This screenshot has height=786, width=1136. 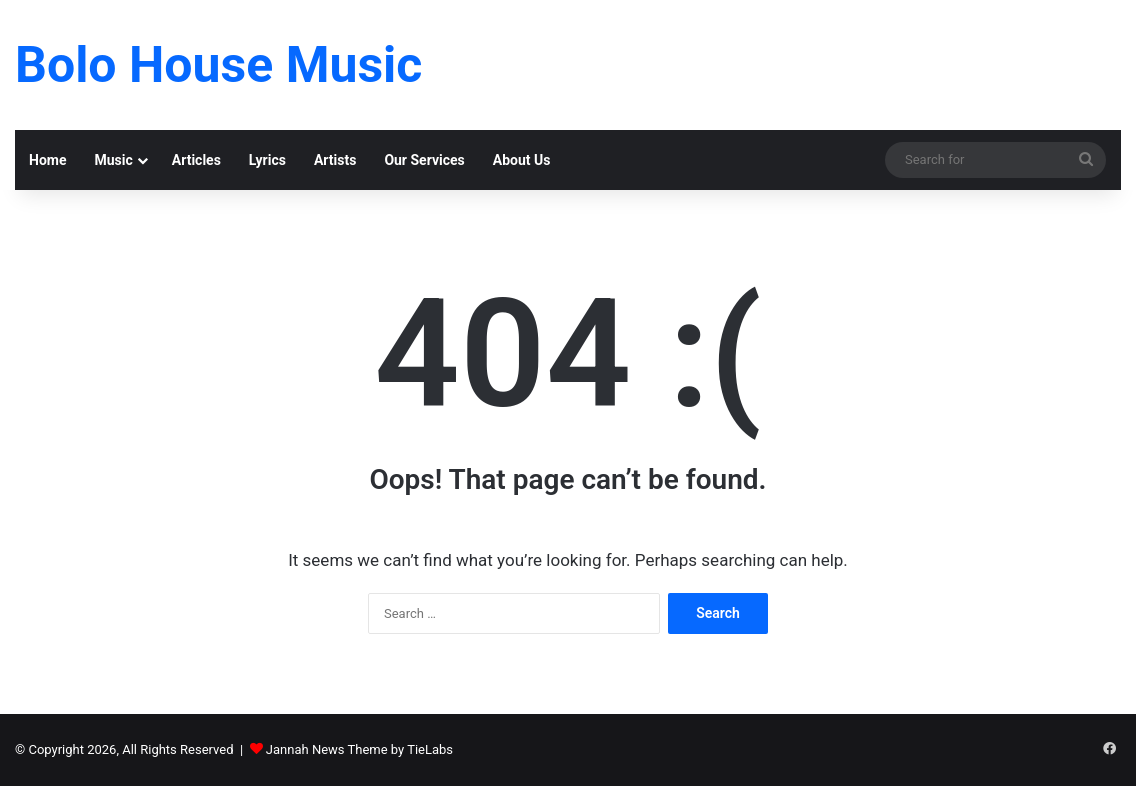 What do you see at coordinates (196, 160) in the screenshot?
I see `Articles` at bounding box center [196, 160].